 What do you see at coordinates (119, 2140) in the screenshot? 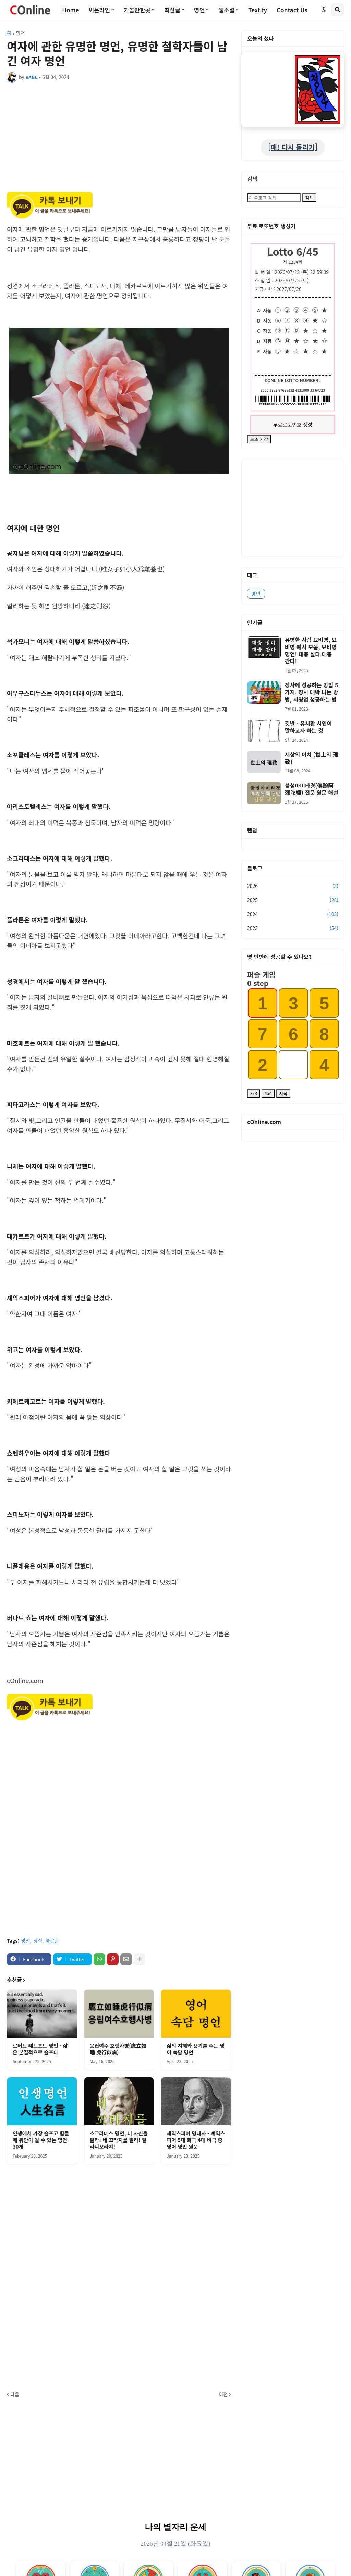
I see `소크라테스 명언, 너 자신을 알라! 네 꼬라지를 알라! 알라니꼬라지!` at bounding box center [119, 2140].